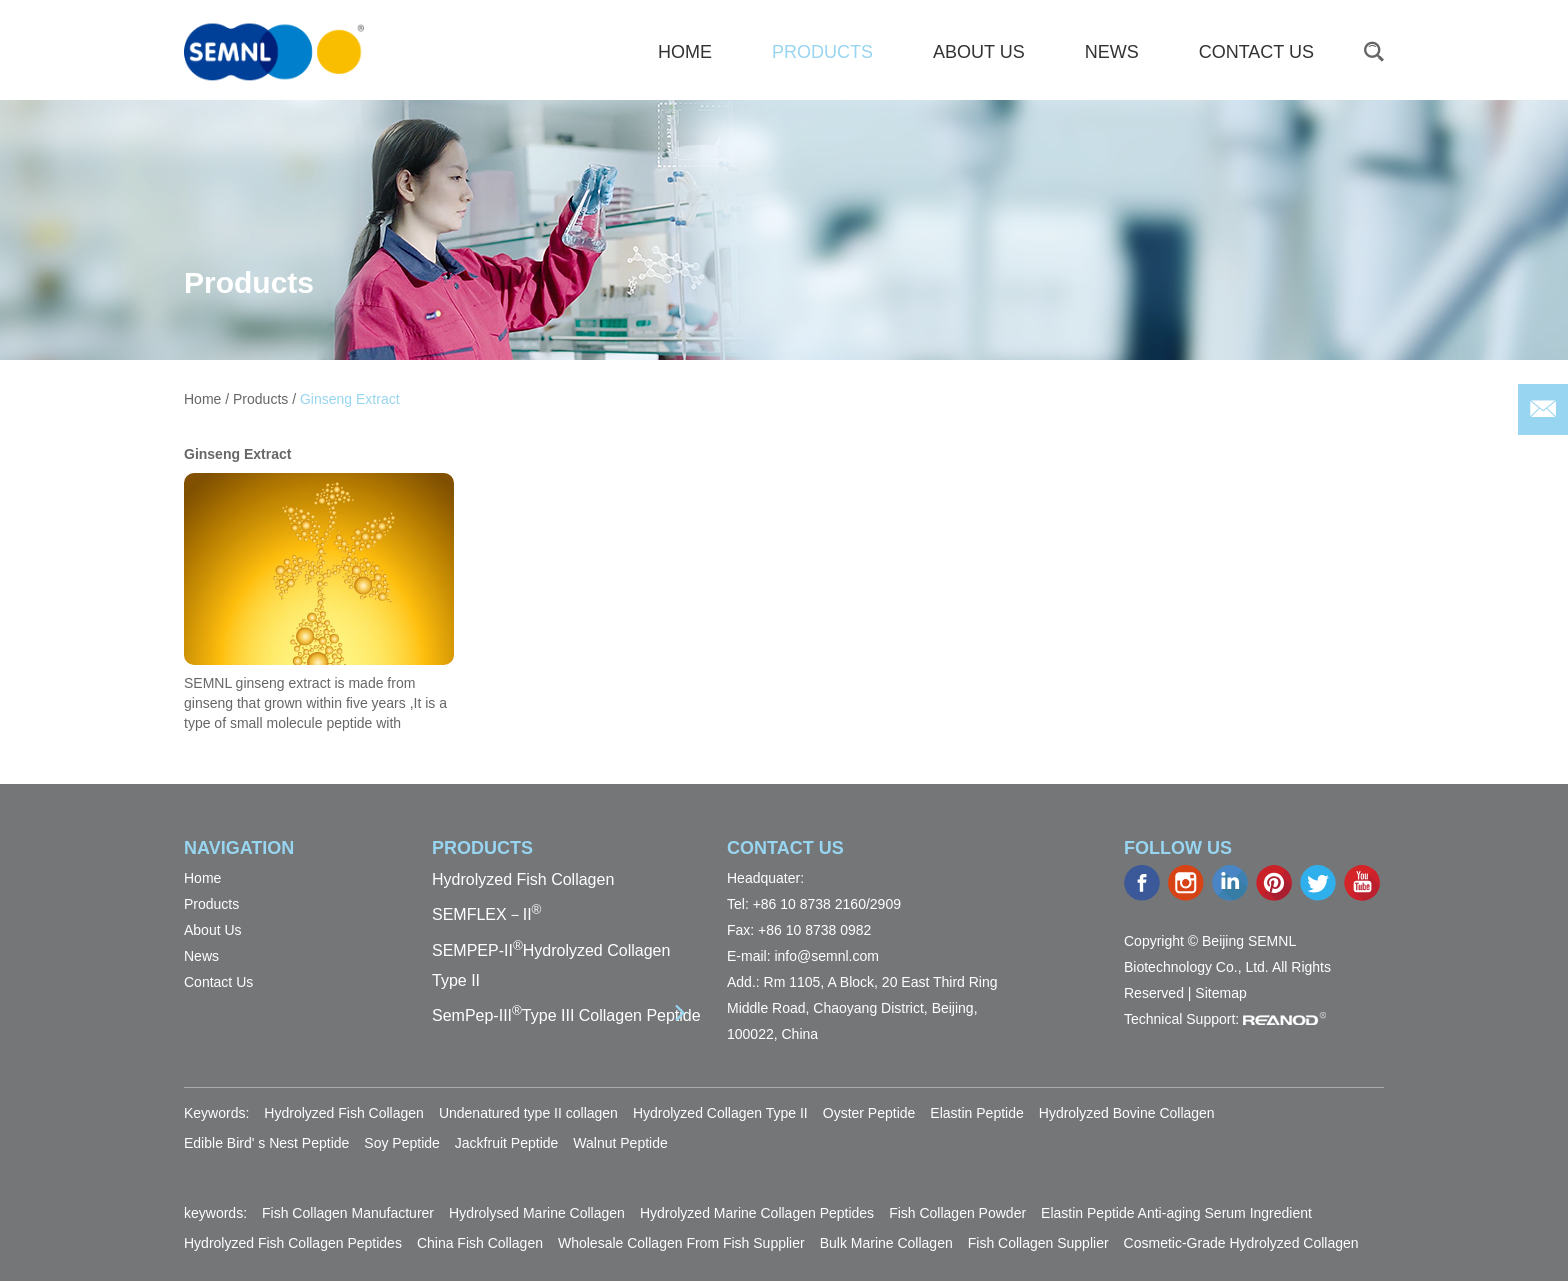 Image resolution: width=1568 pixels, height=1281 pixels. What do you see at coordinates (537, 1213) in the screenshot?
I see `Hydrolysed Marine Collagen` at bounding box center [537, 1213].